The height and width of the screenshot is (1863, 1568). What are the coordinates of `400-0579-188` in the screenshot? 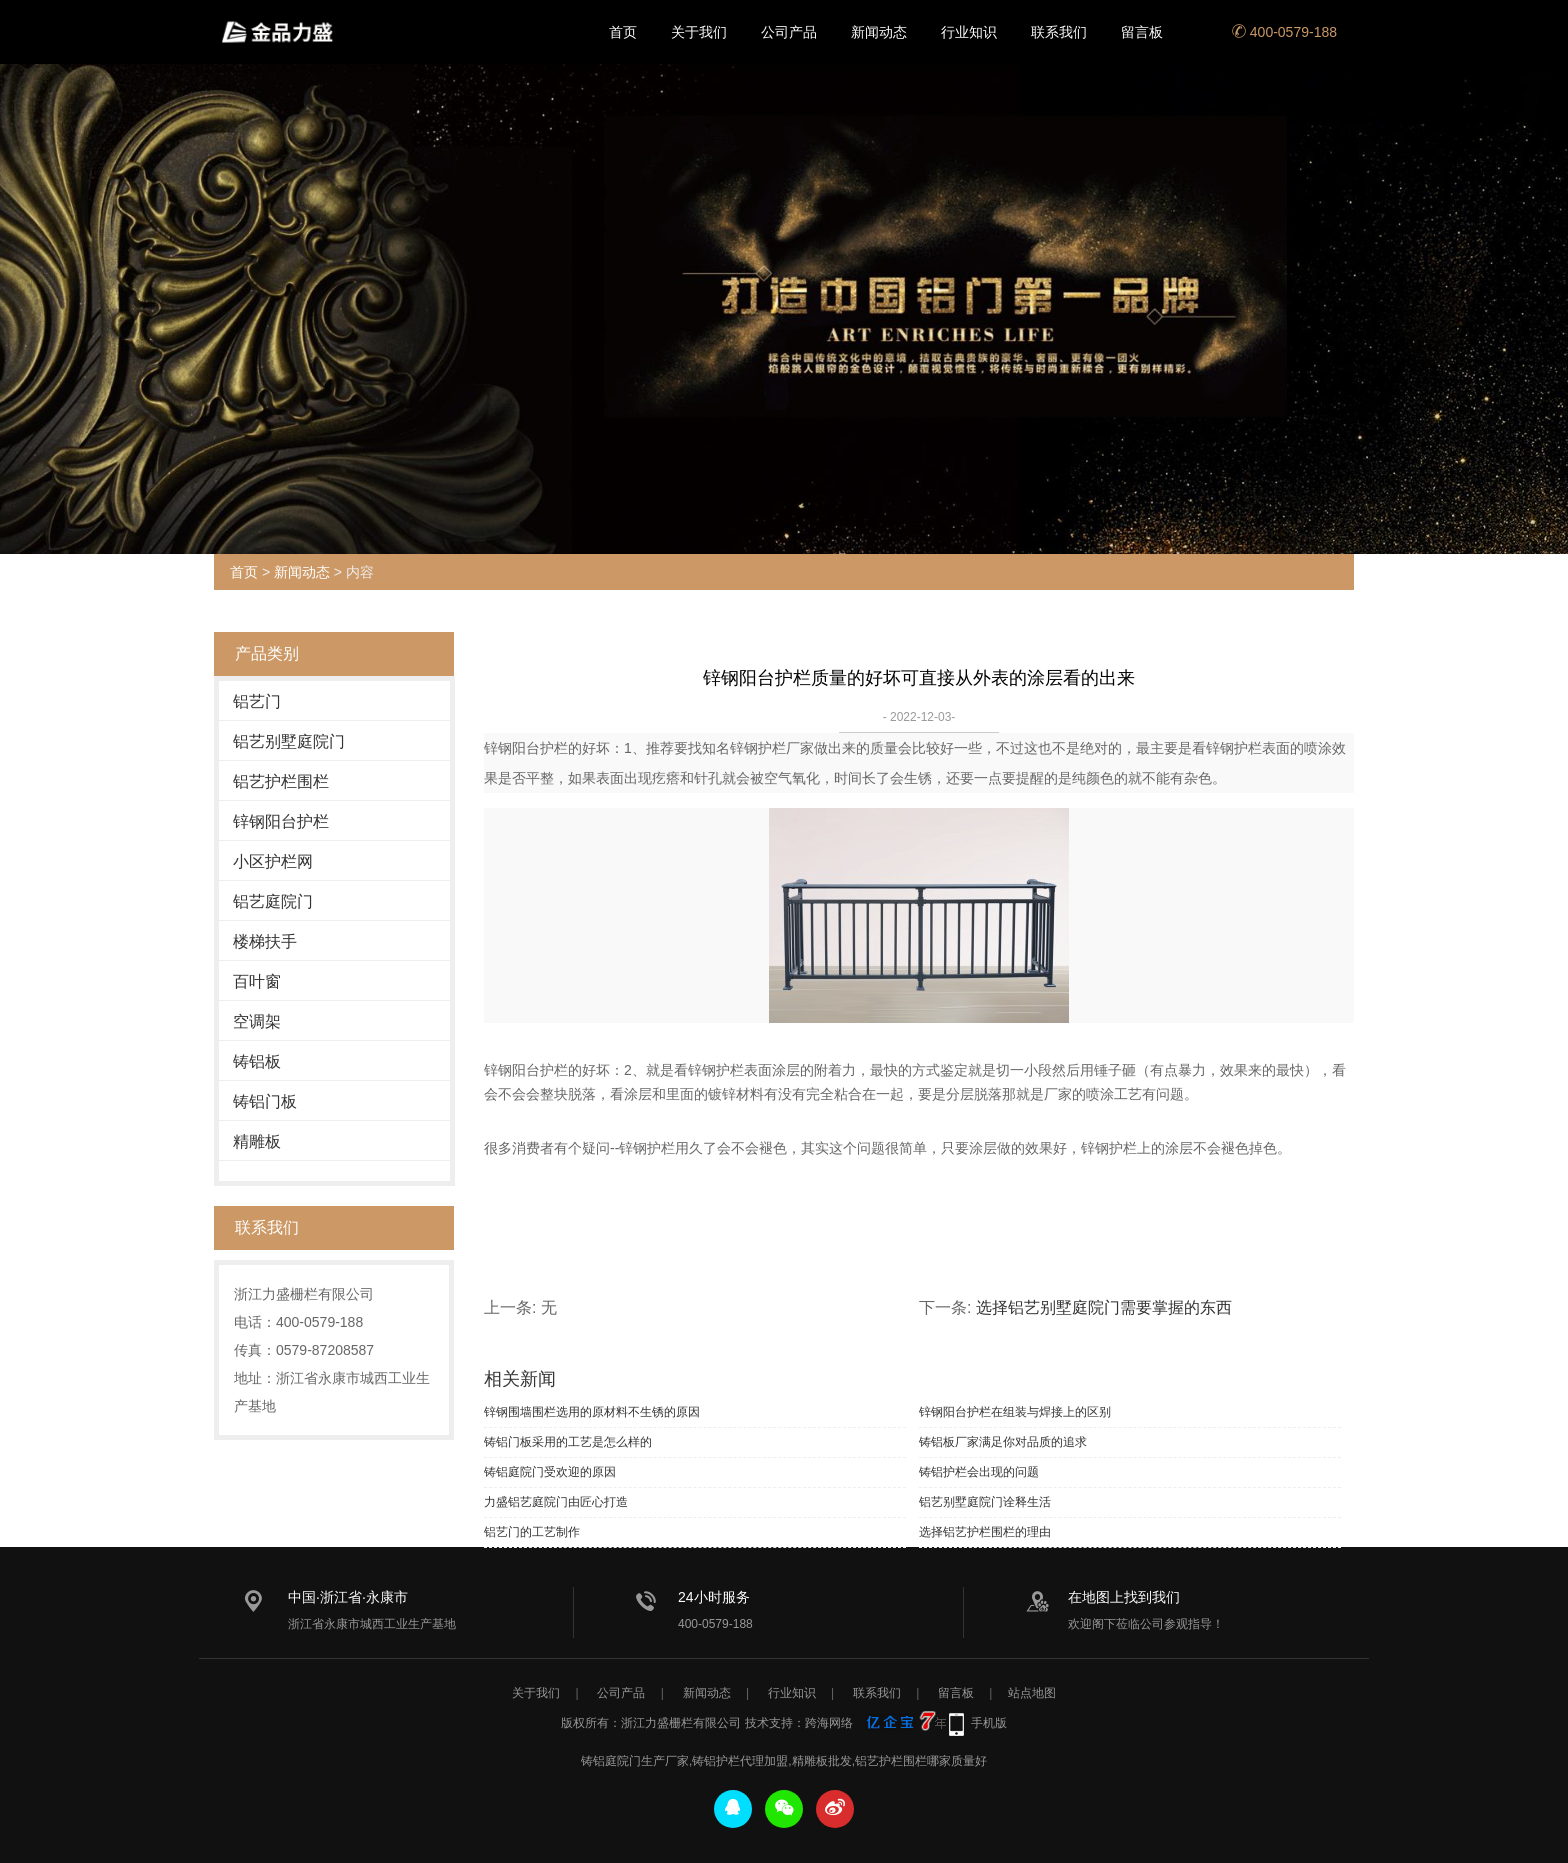 It's located at (1284, 32).